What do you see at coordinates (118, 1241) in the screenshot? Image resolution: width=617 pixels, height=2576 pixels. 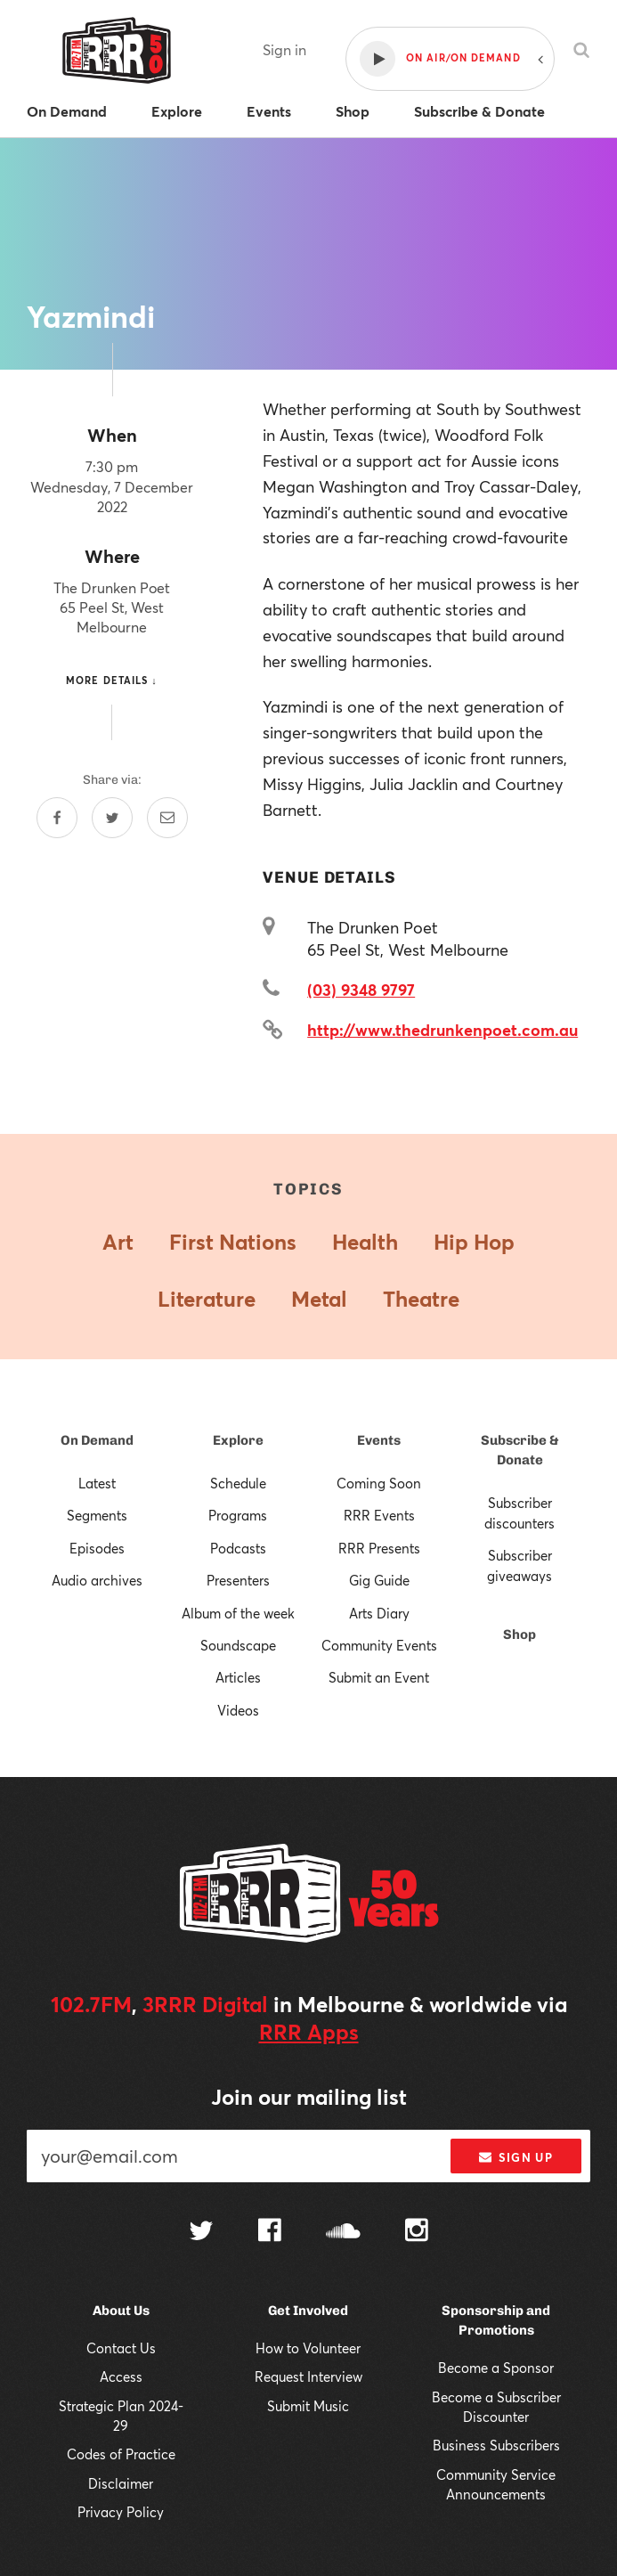 I see `Art` at bounding box center [118, 1241].